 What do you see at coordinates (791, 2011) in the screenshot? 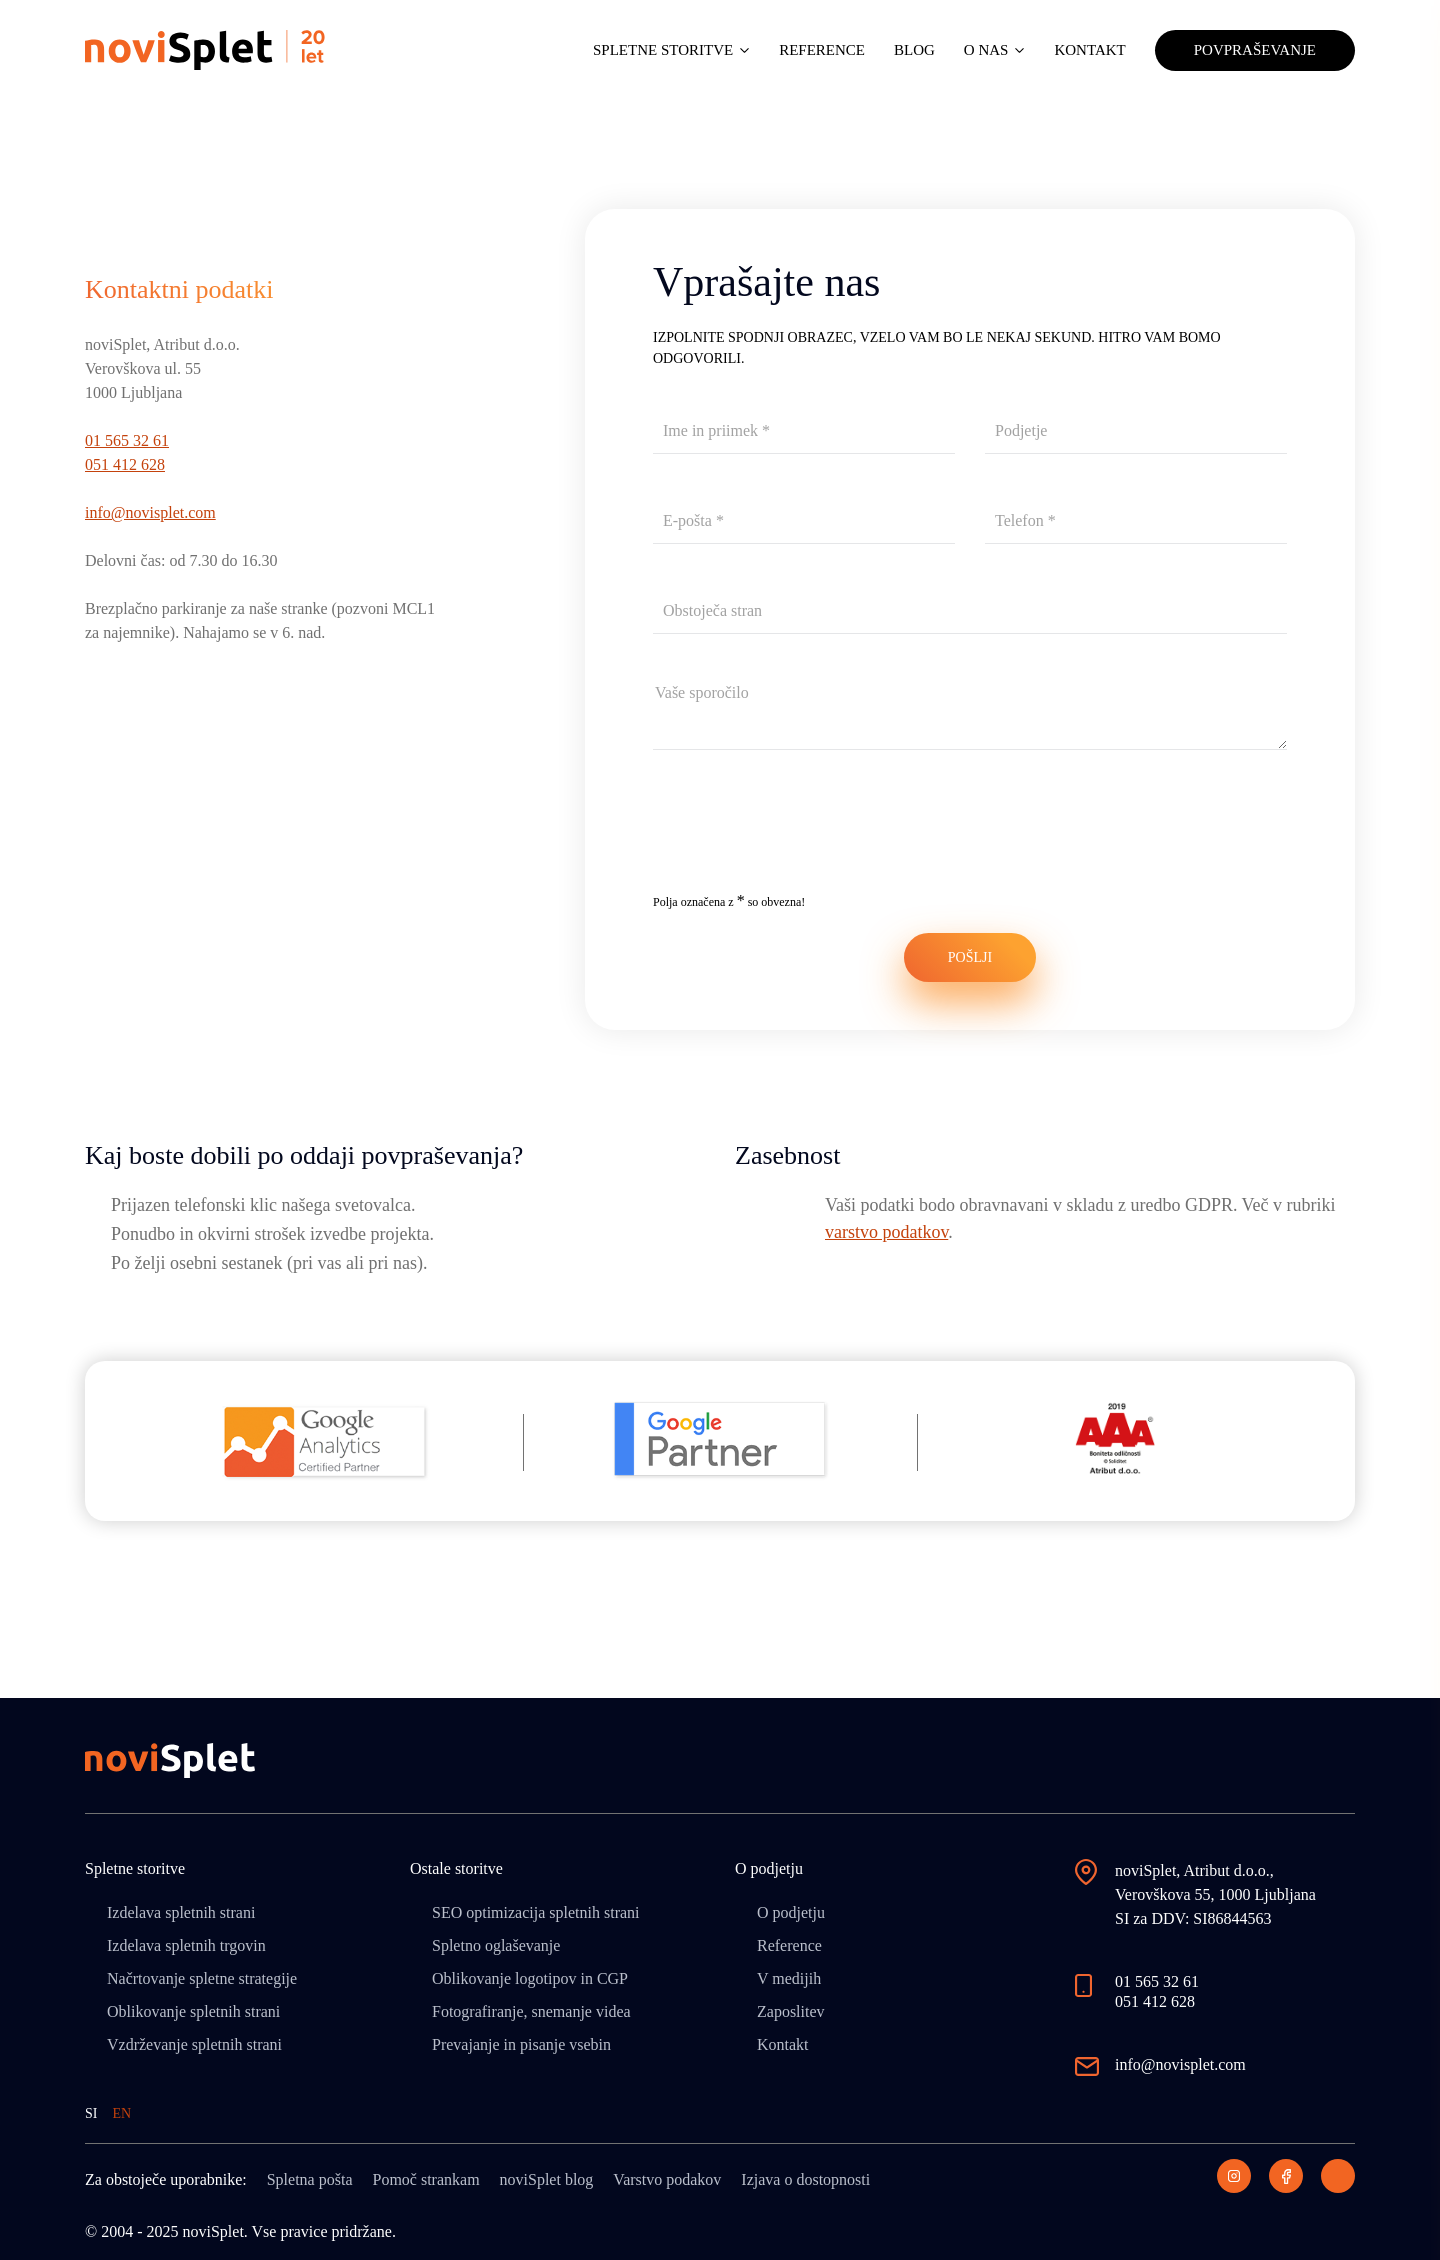
I see `Zaposlitev` at bounding box center [791, 2011].